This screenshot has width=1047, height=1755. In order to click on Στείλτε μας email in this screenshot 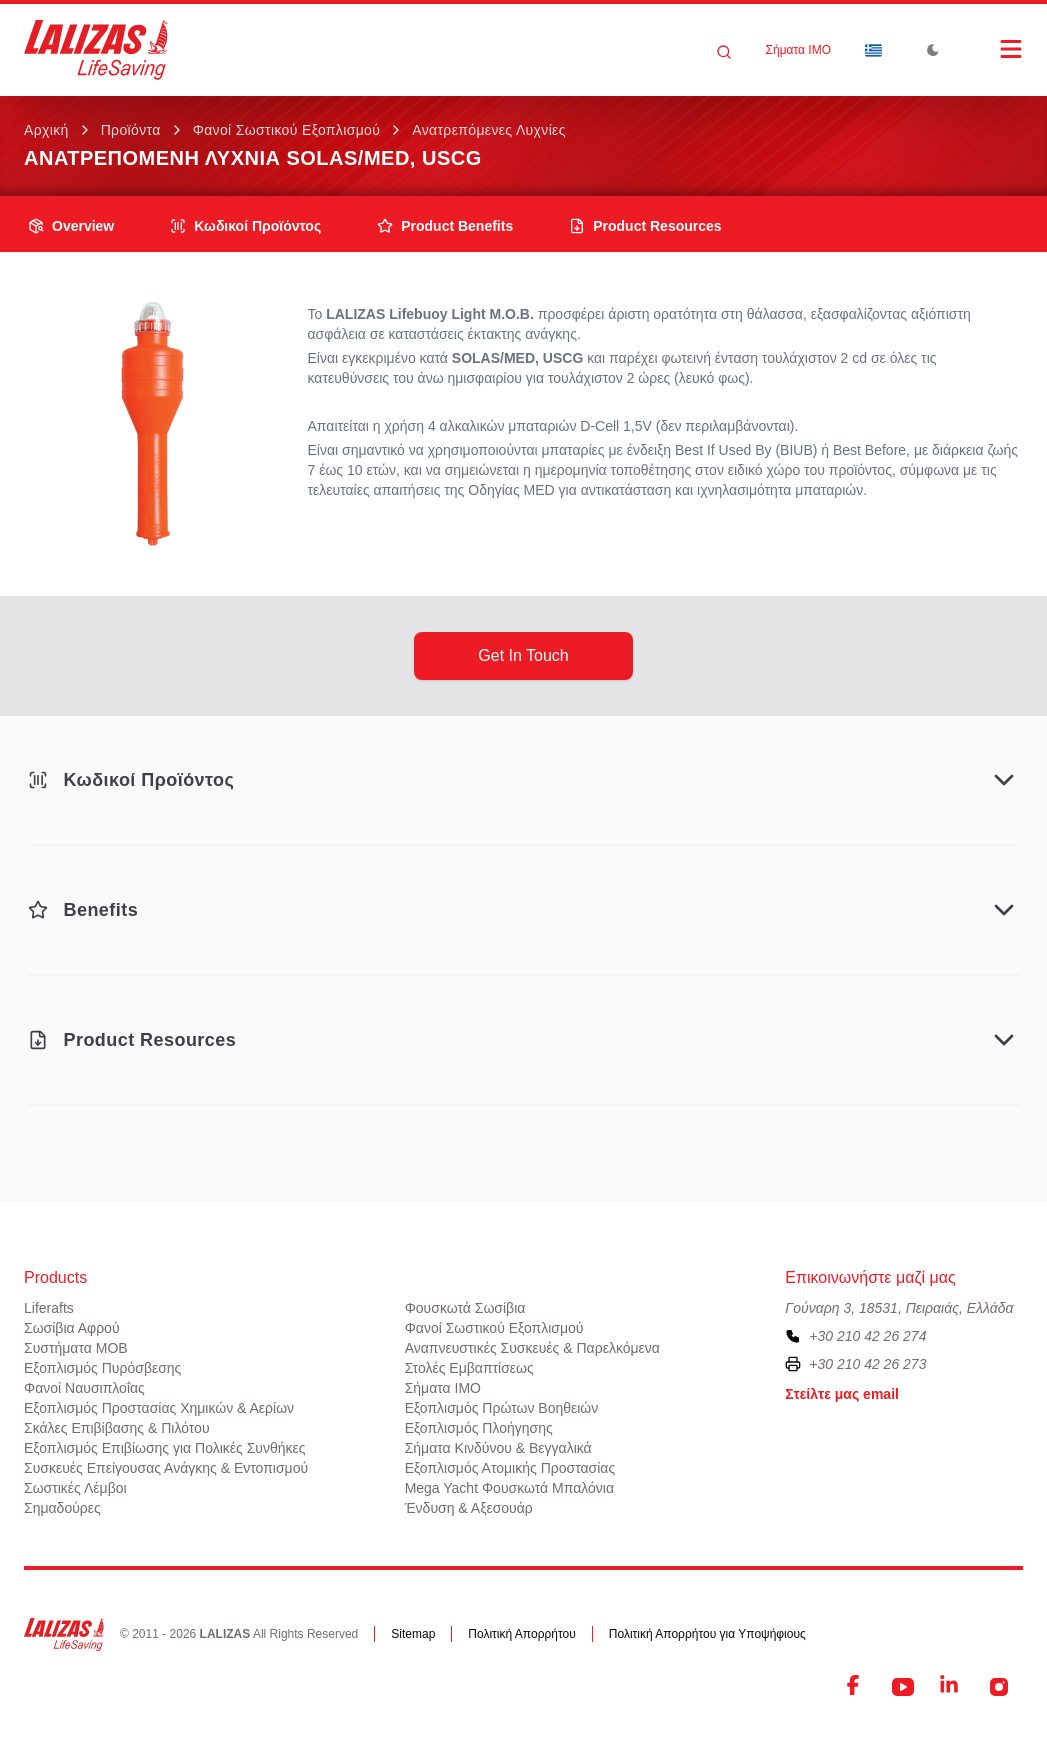, I will do `click(842, 1394)`.